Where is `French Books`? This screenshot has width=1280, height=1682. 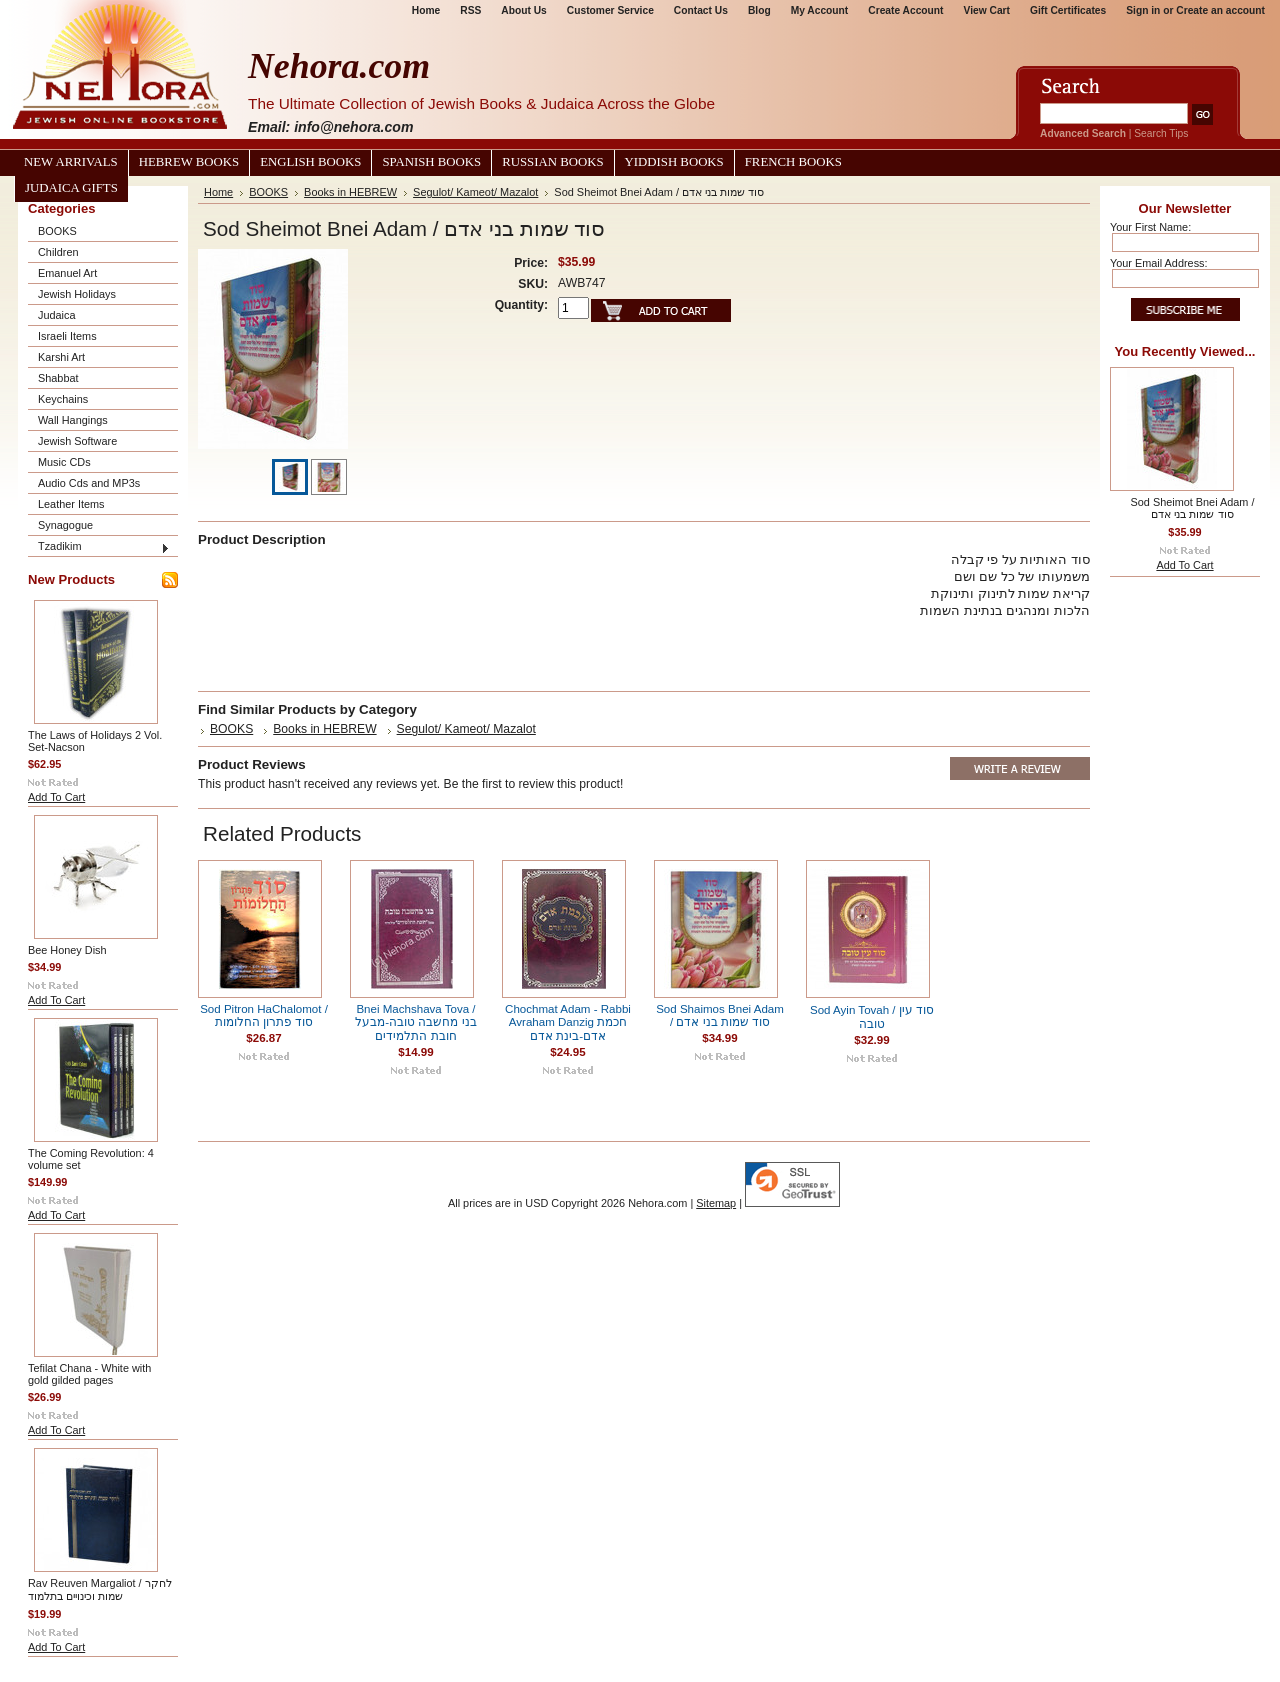 French Books is located at coordinates (793, 162).